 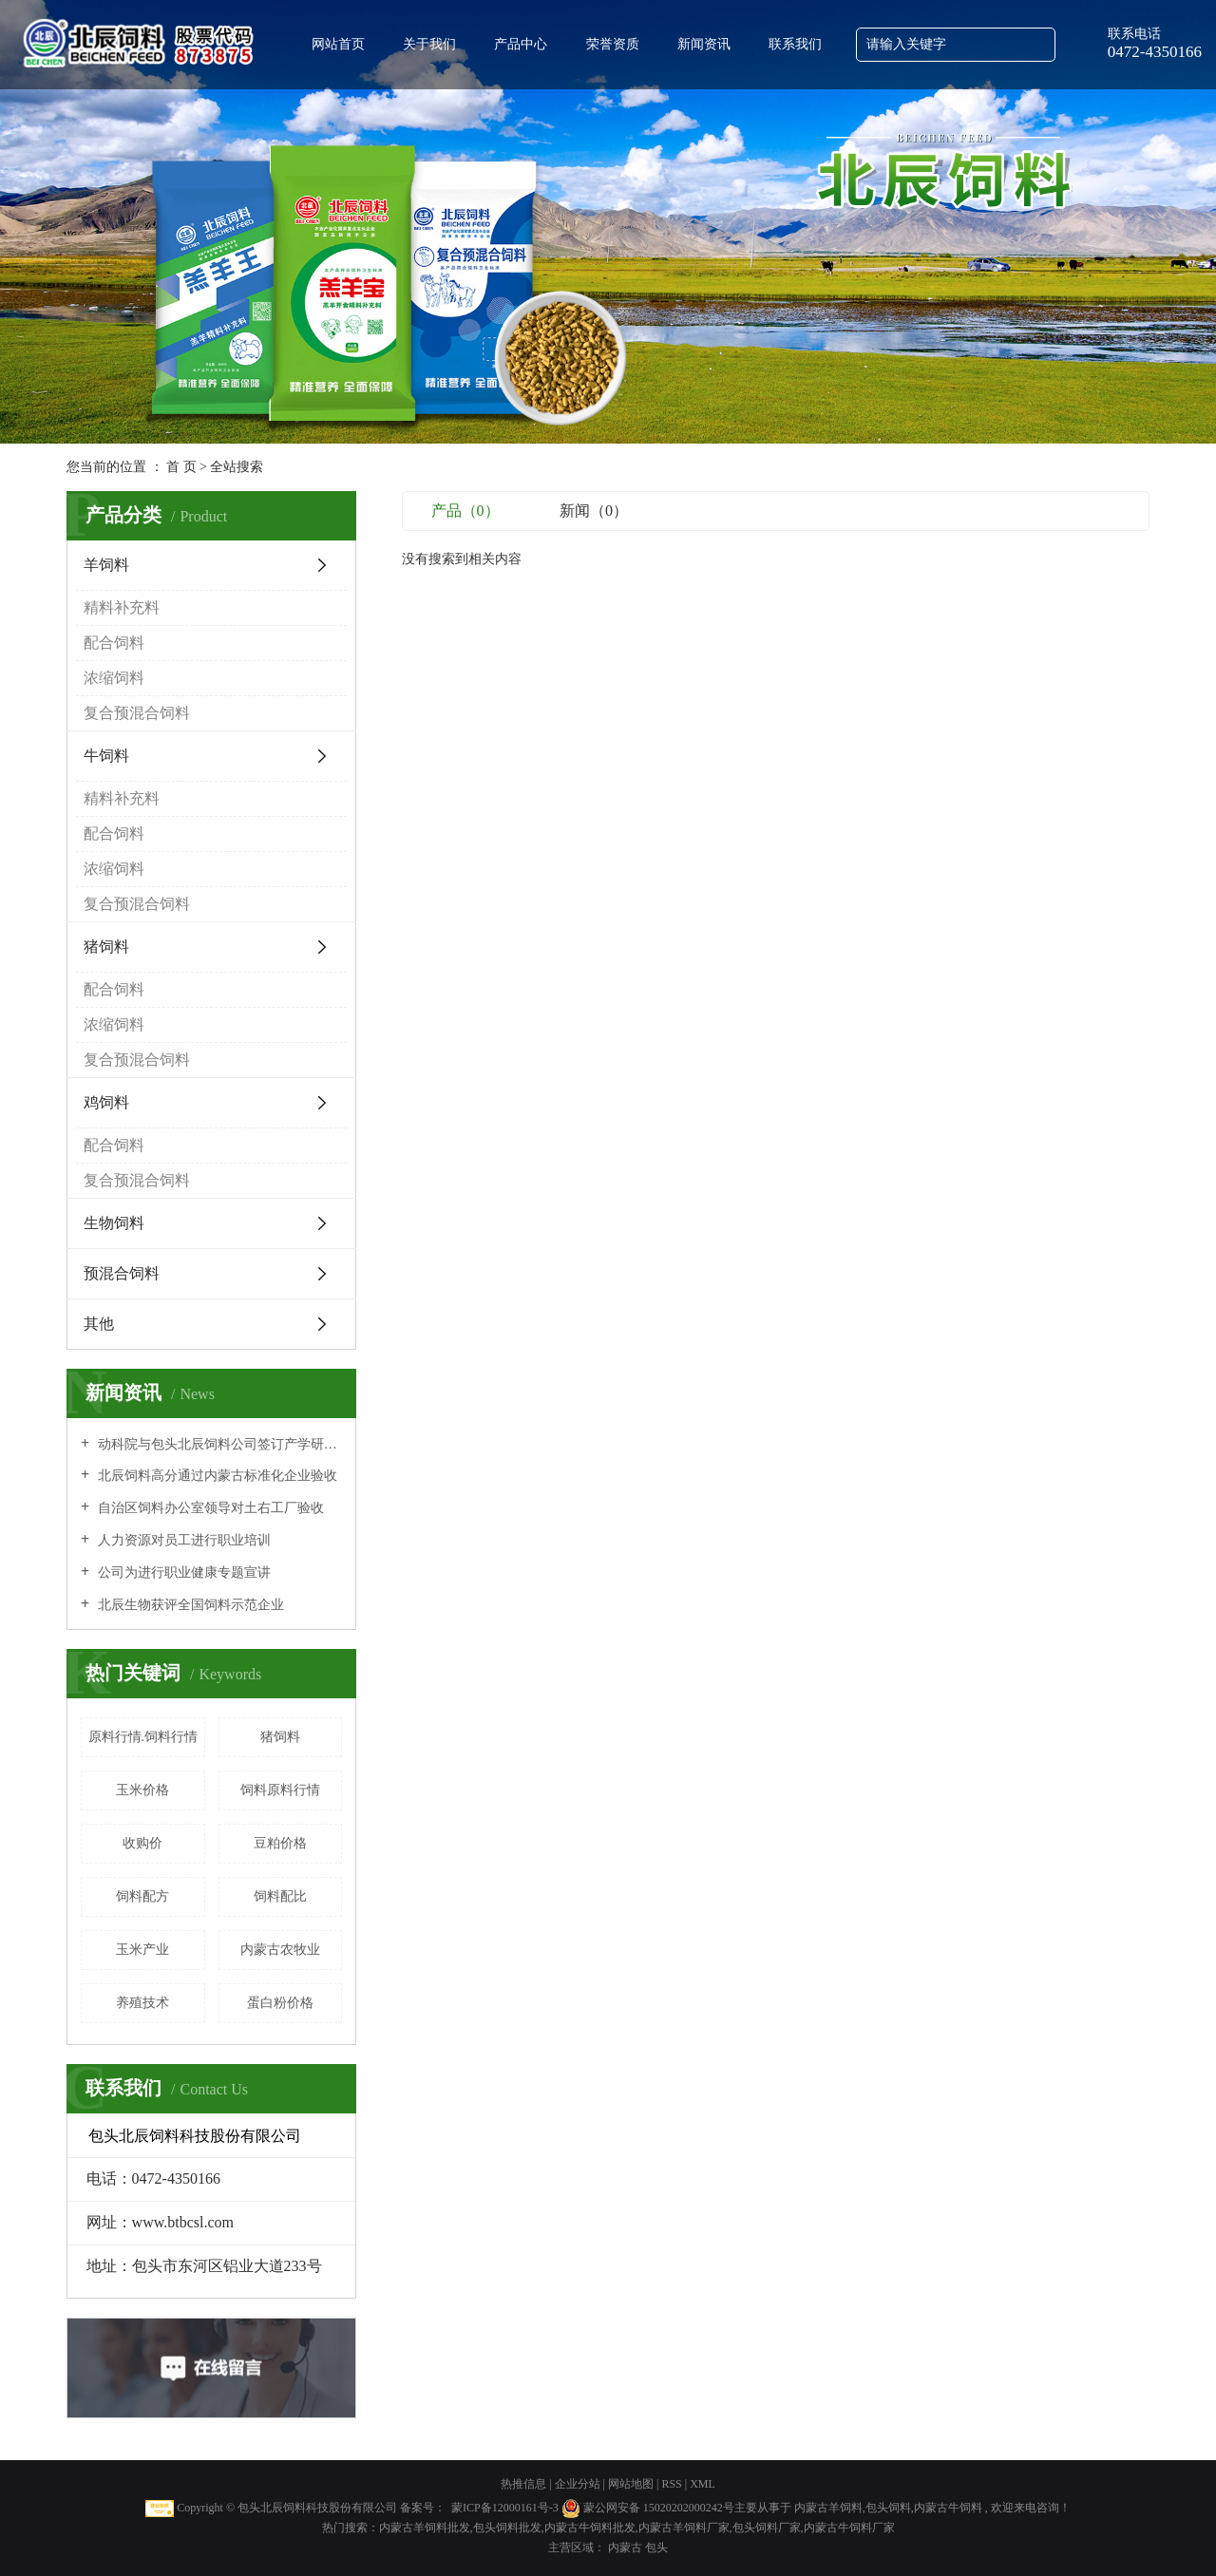 I want to click on 浓缩饲料, so click(x=114, y=678).